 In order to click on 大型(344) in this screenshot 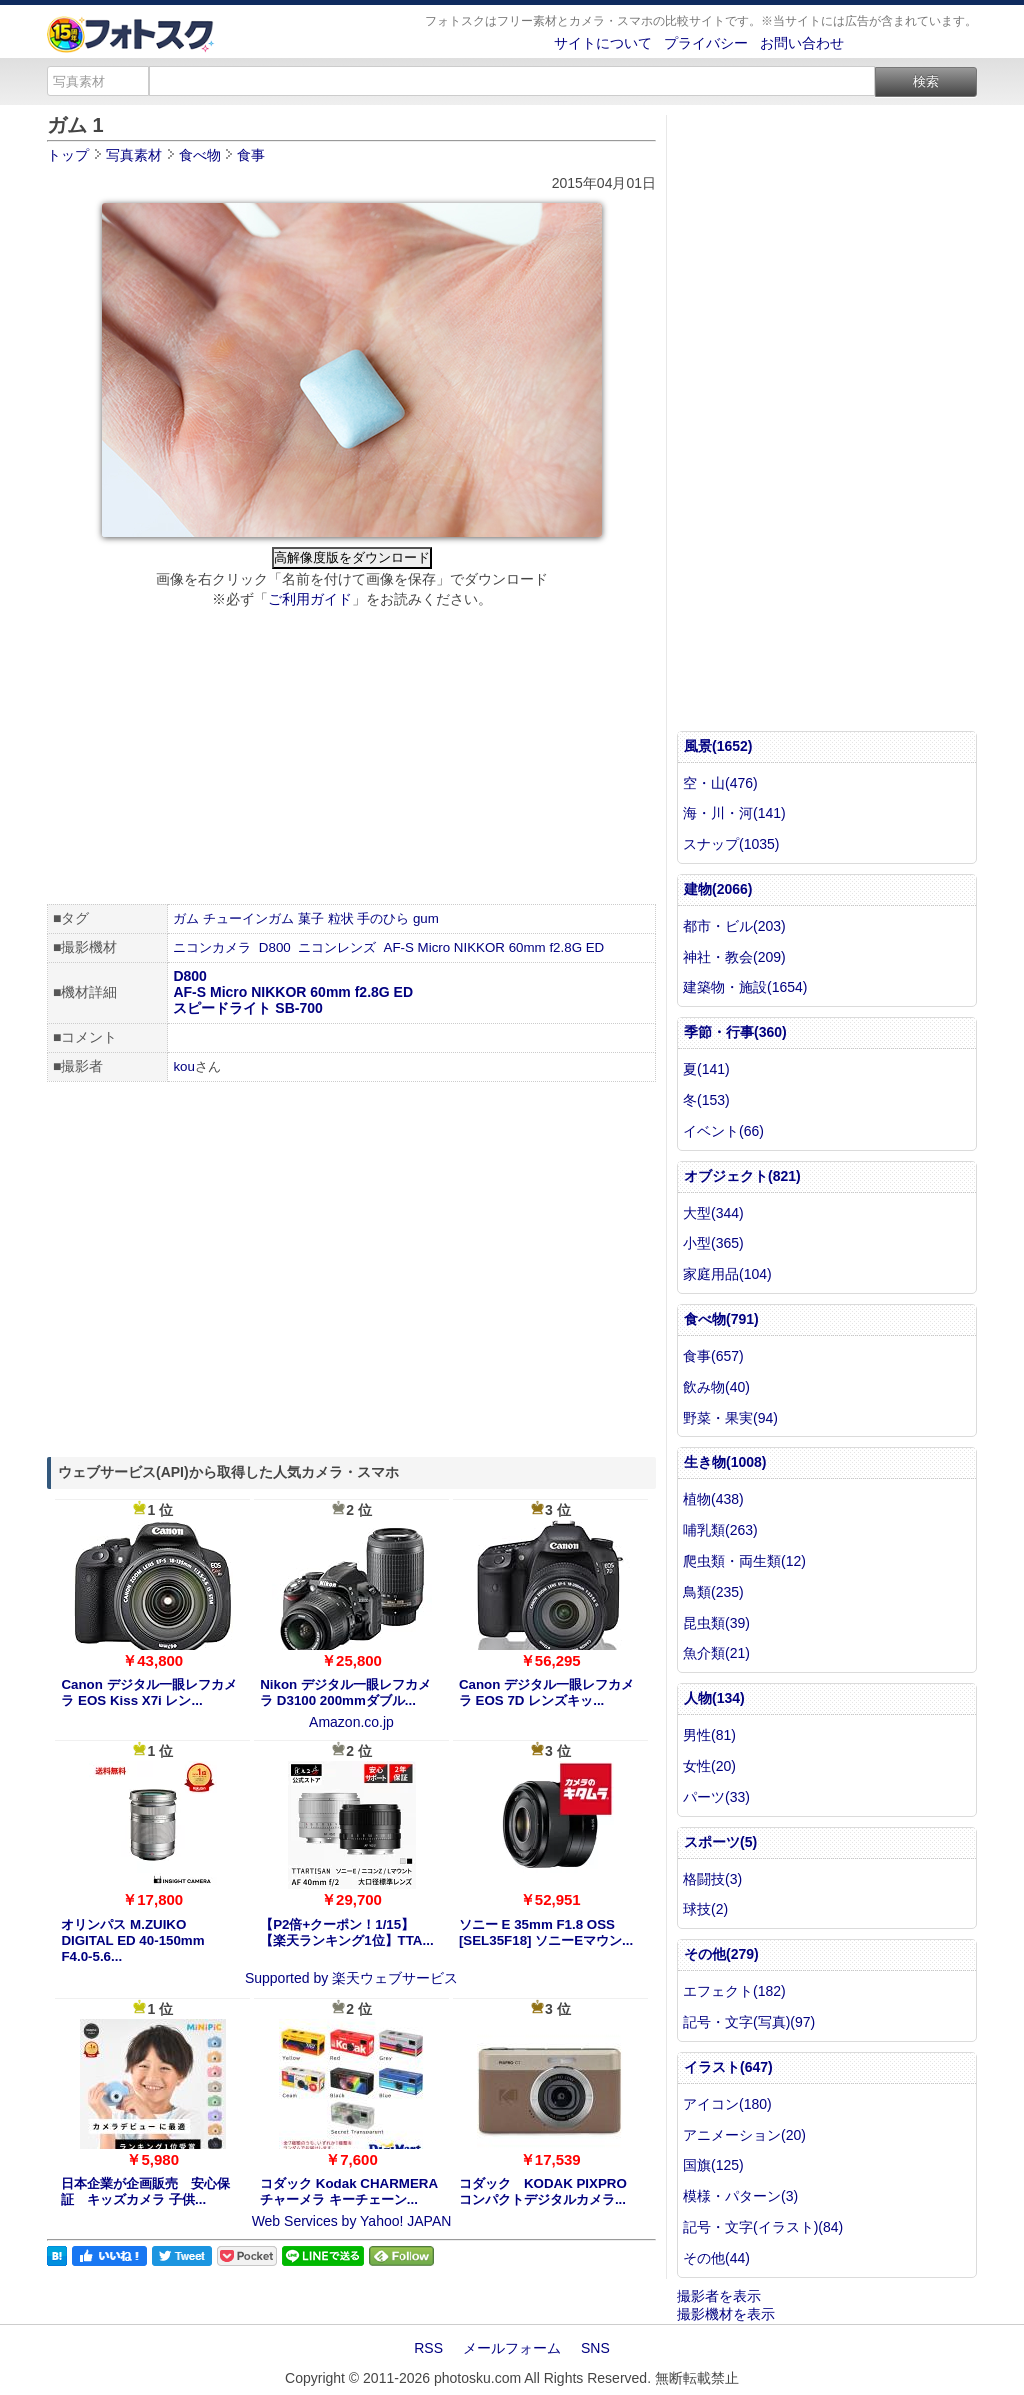, I will do `click(713, 1213)`.